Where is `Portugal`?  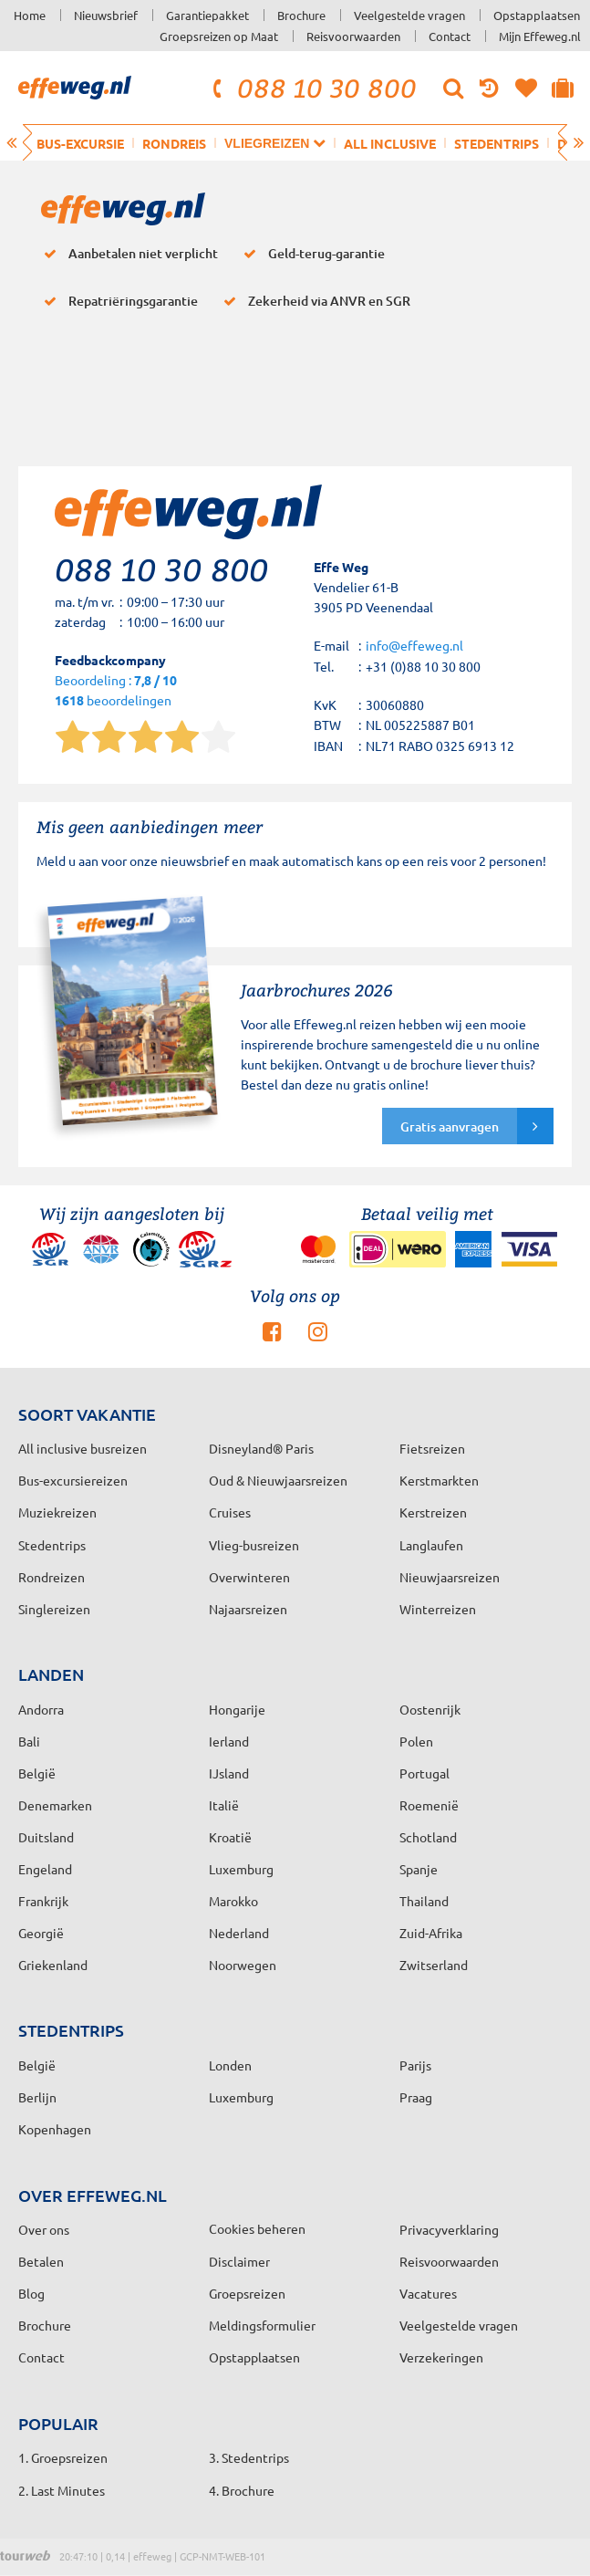
Portugal is located at coordinates (424, 1773).